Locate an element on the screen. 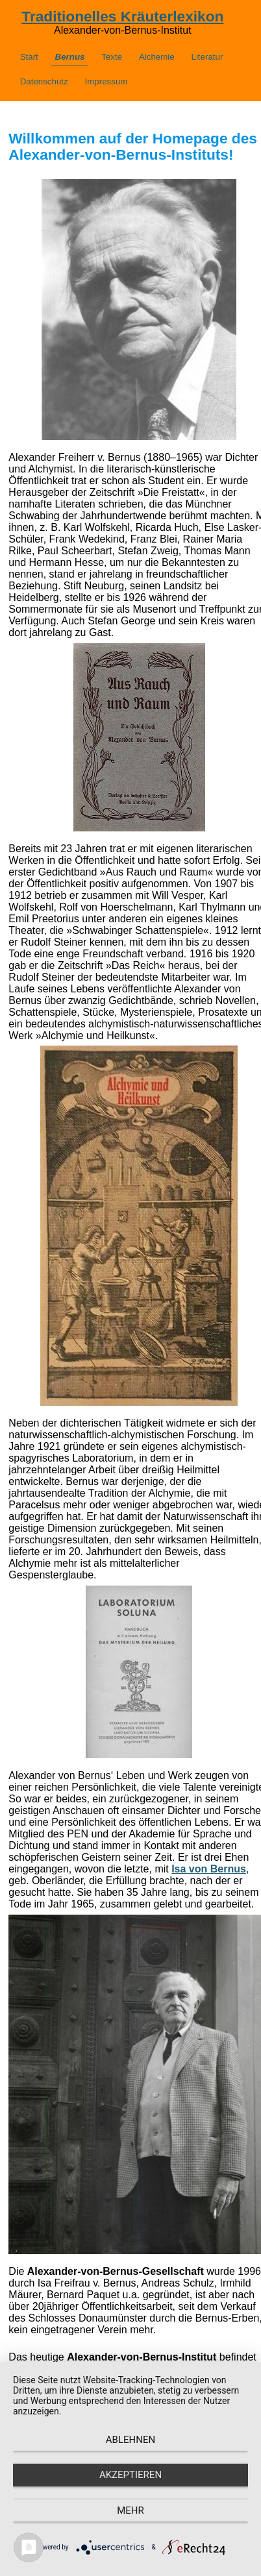  Impressum is located at coordinates (106, 81).